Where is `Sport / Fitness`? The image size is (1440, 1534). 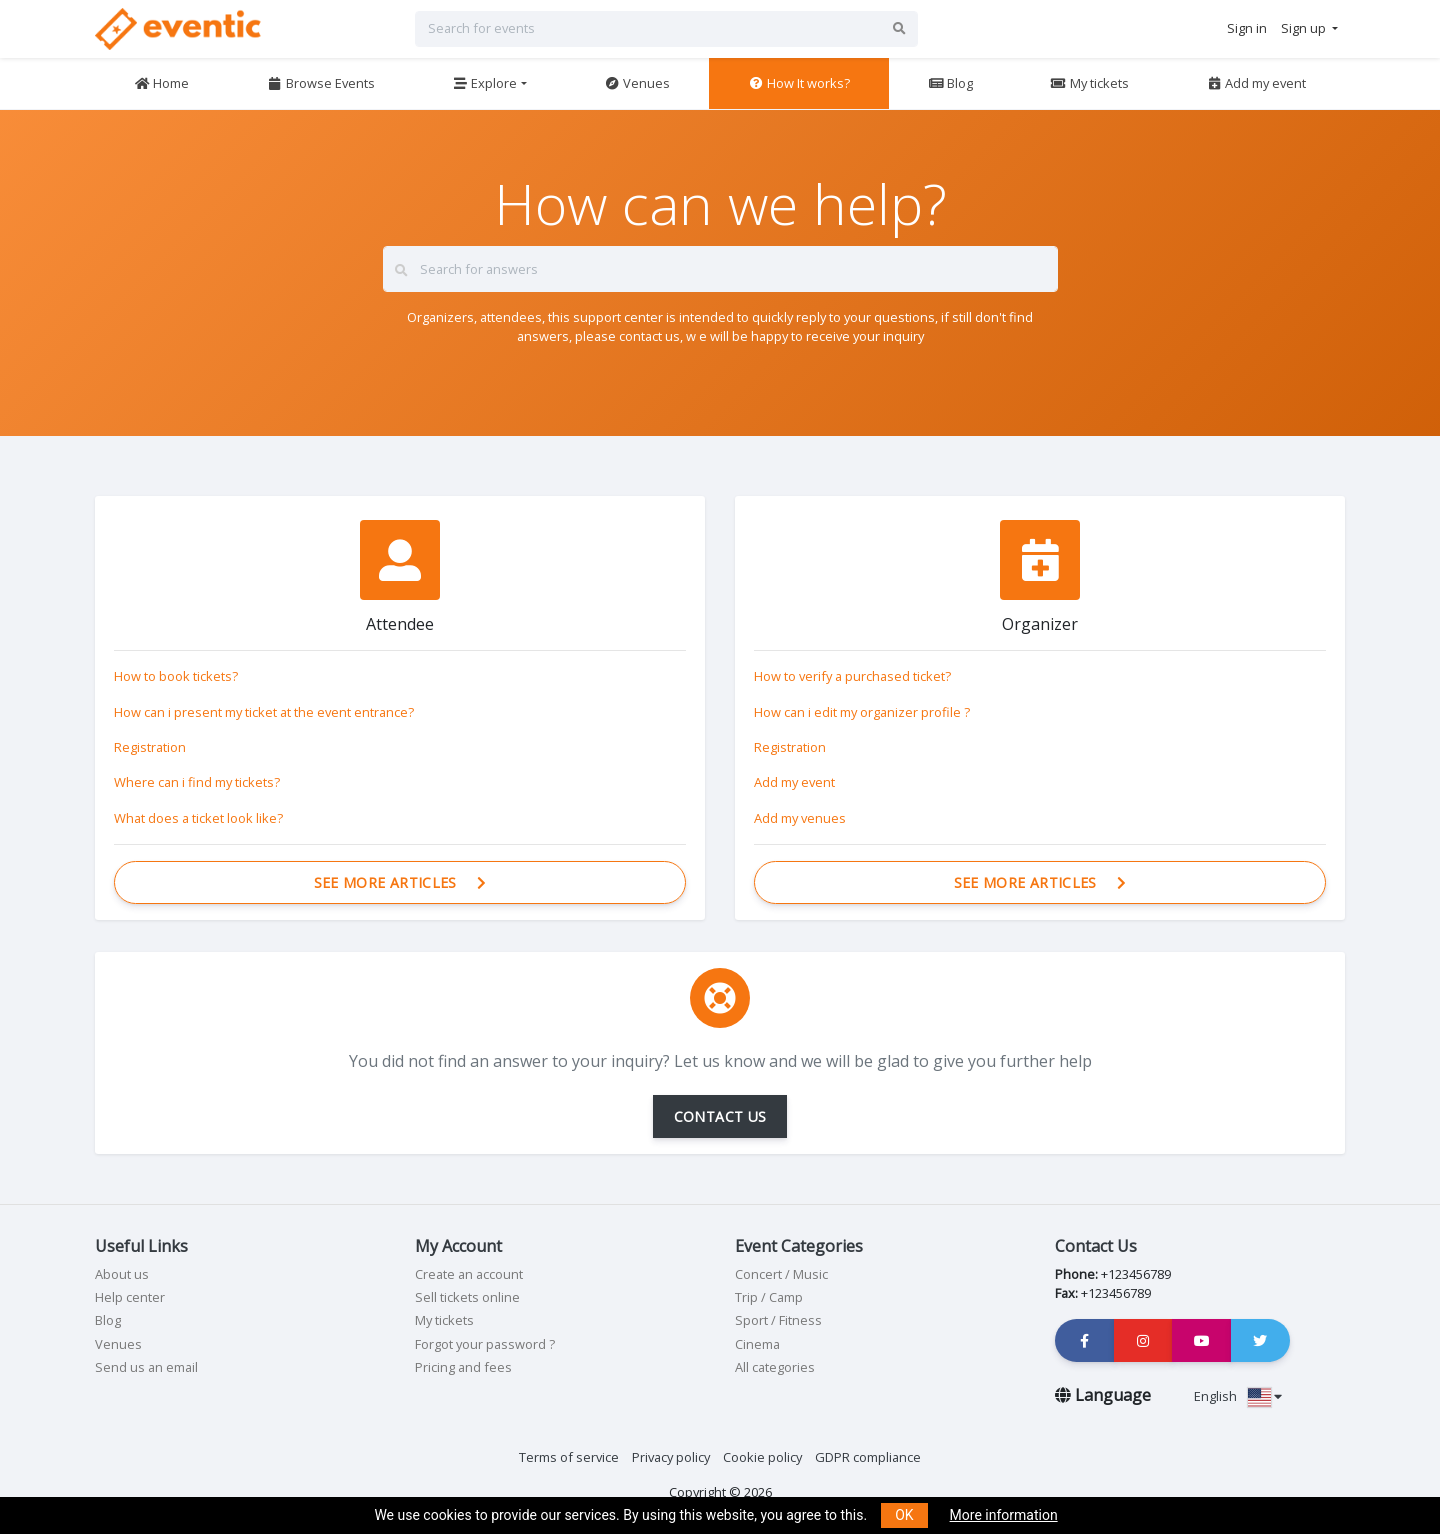
Sport / Fitness is located at coordinates (778, 1320).